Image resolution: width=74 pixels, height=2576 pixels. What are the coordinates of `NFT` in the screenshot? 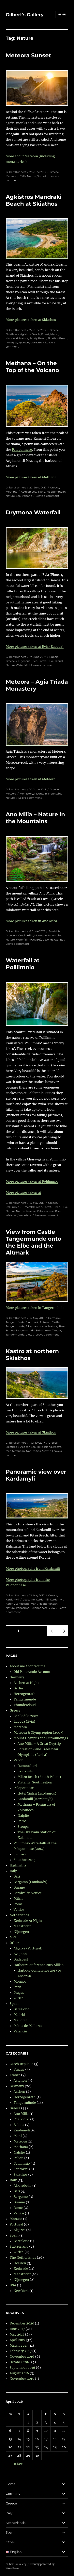 It's located at (13, 1937).